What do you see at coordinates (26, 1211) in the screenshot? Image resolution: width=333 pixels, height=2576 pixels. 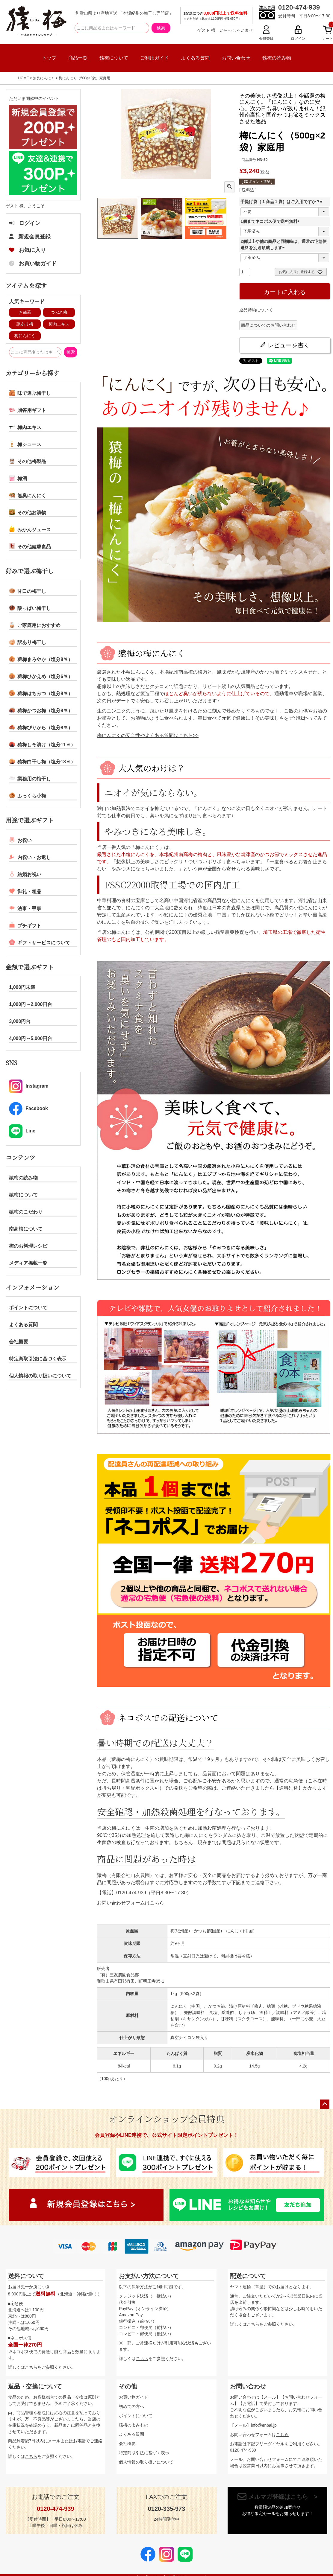 I see `猿梅のこだわり` at bounding box center [26, 1211].